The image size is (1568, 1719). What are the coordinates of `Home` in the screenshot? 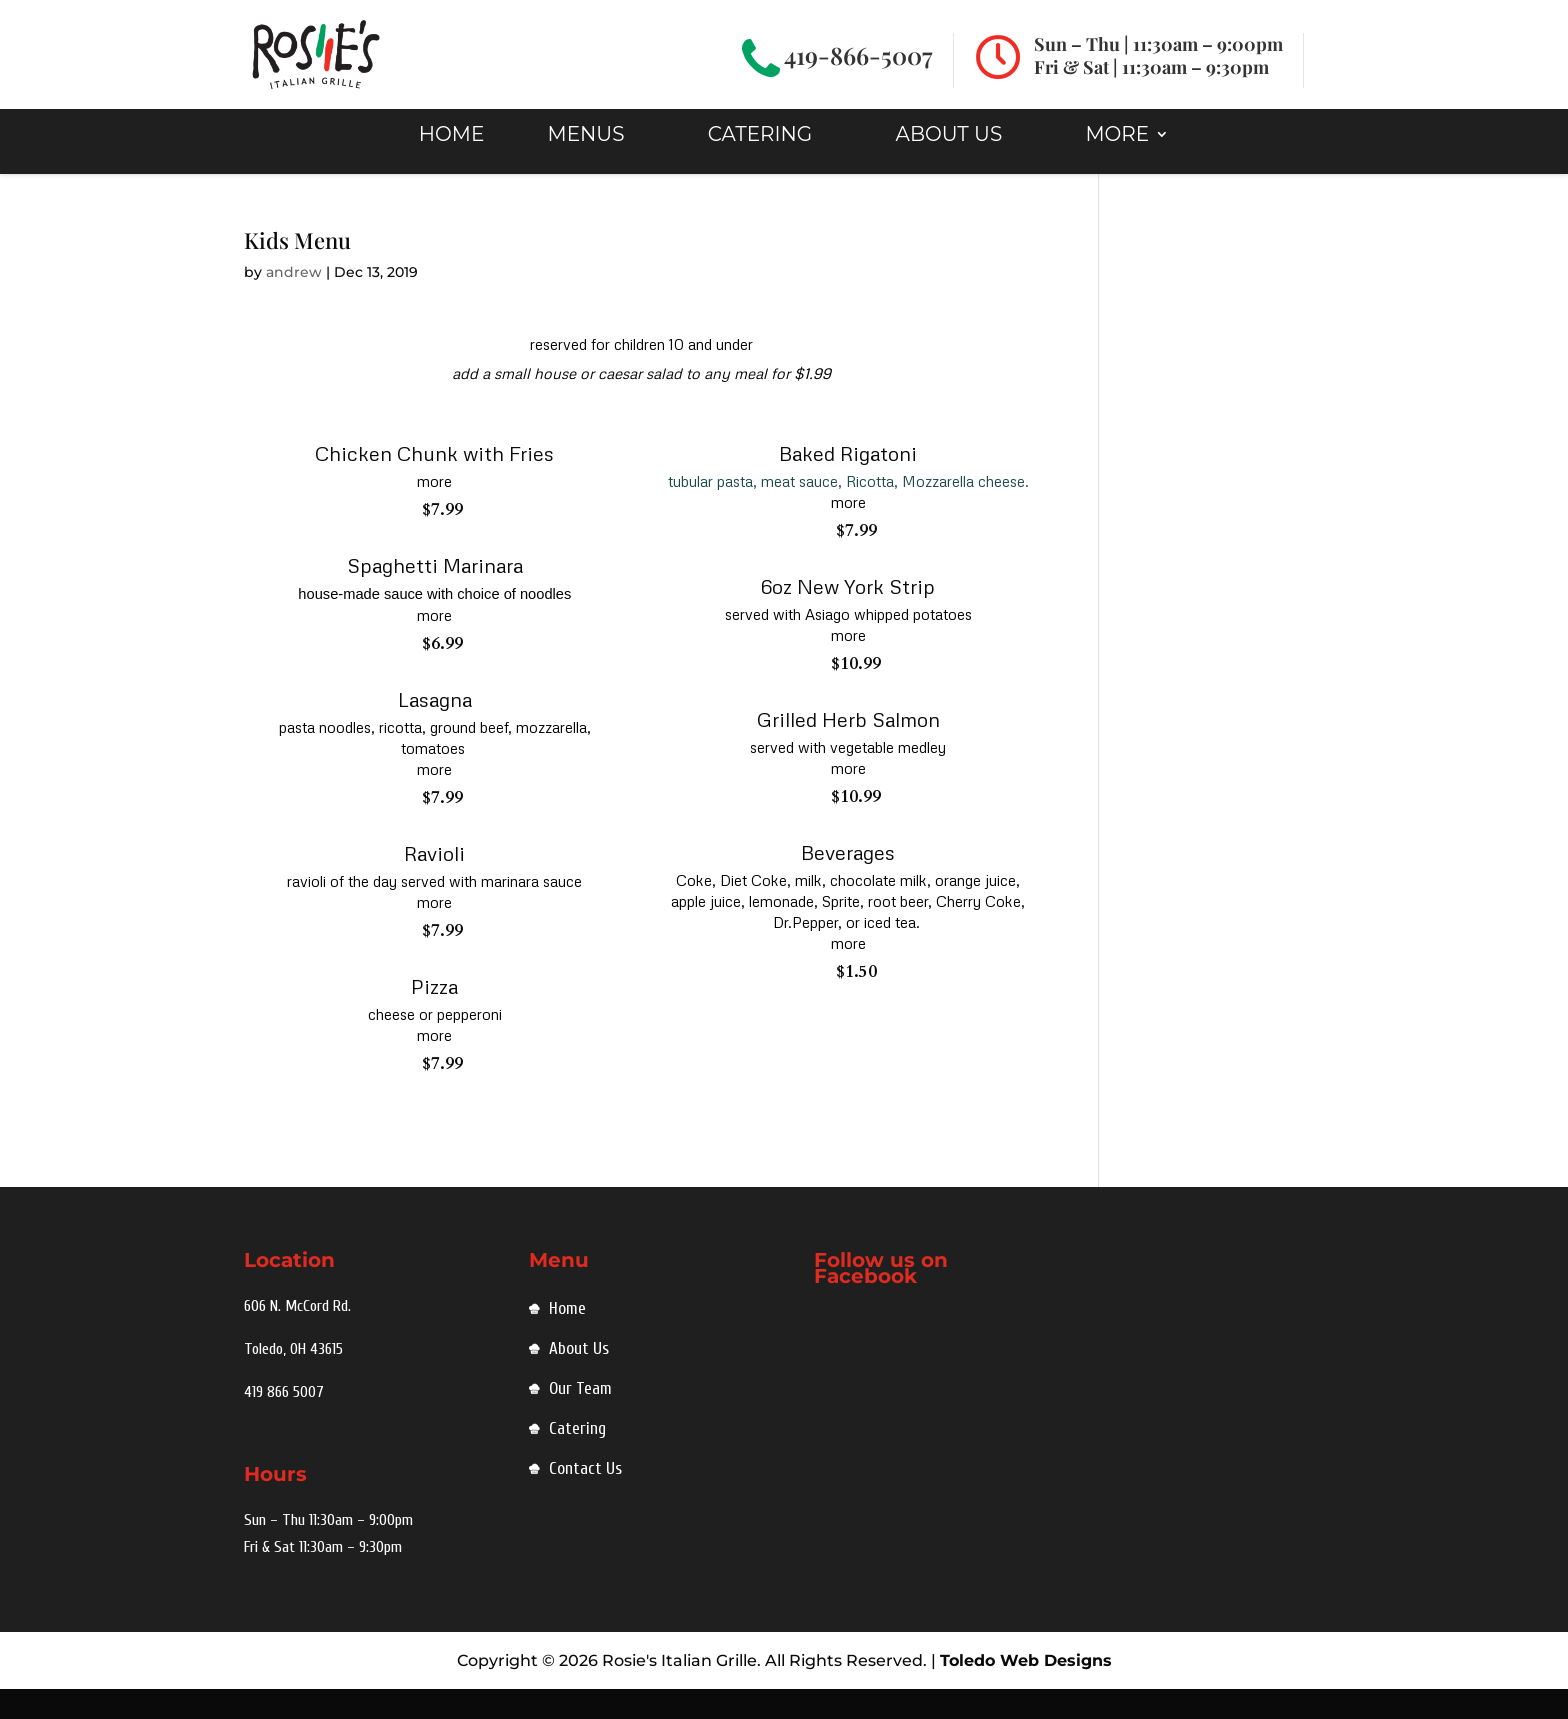 It's located at (567, 1338).